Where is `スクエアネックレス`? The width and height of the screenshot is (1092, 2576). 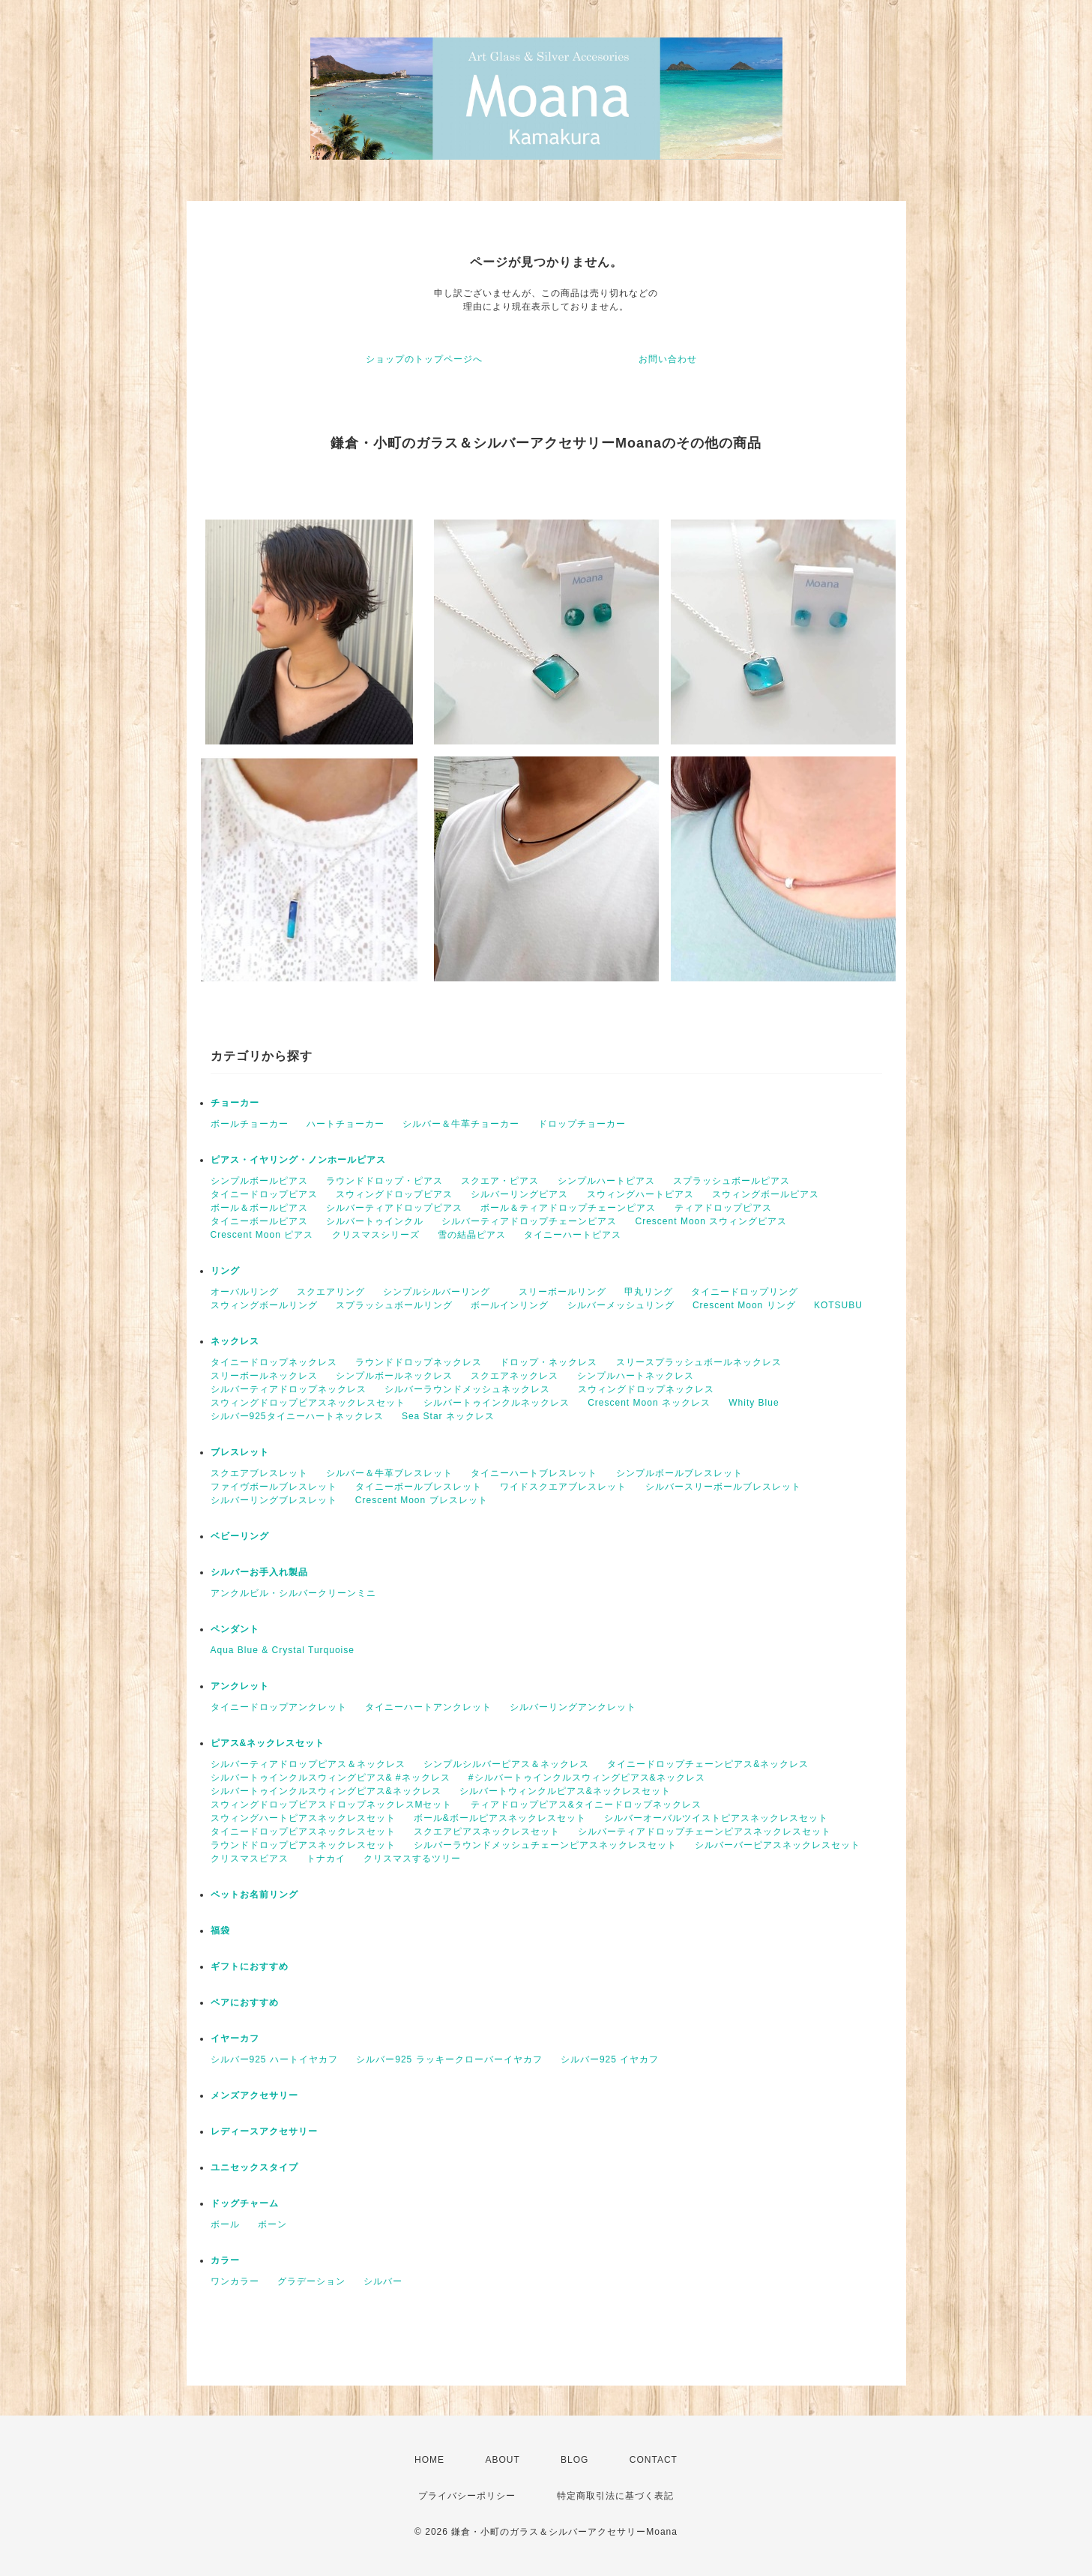
スクエアネックレス is located at coordinates (514, 1375).